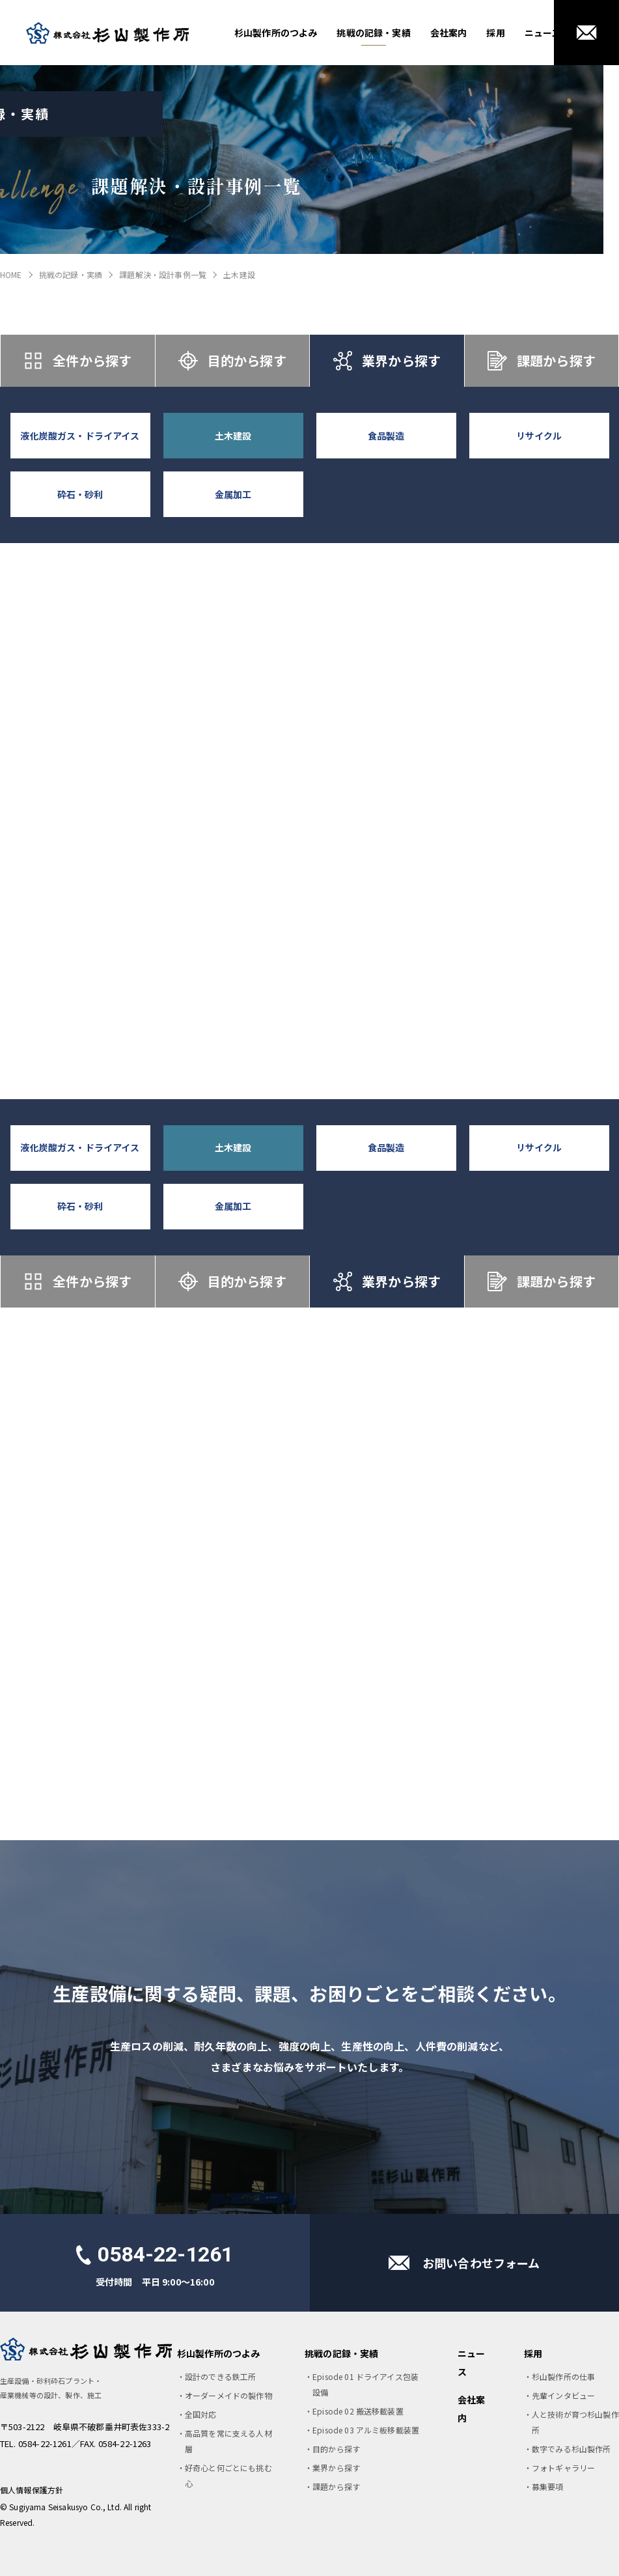  I want to click on お問い合わせフォーム, so click(481, 2262).